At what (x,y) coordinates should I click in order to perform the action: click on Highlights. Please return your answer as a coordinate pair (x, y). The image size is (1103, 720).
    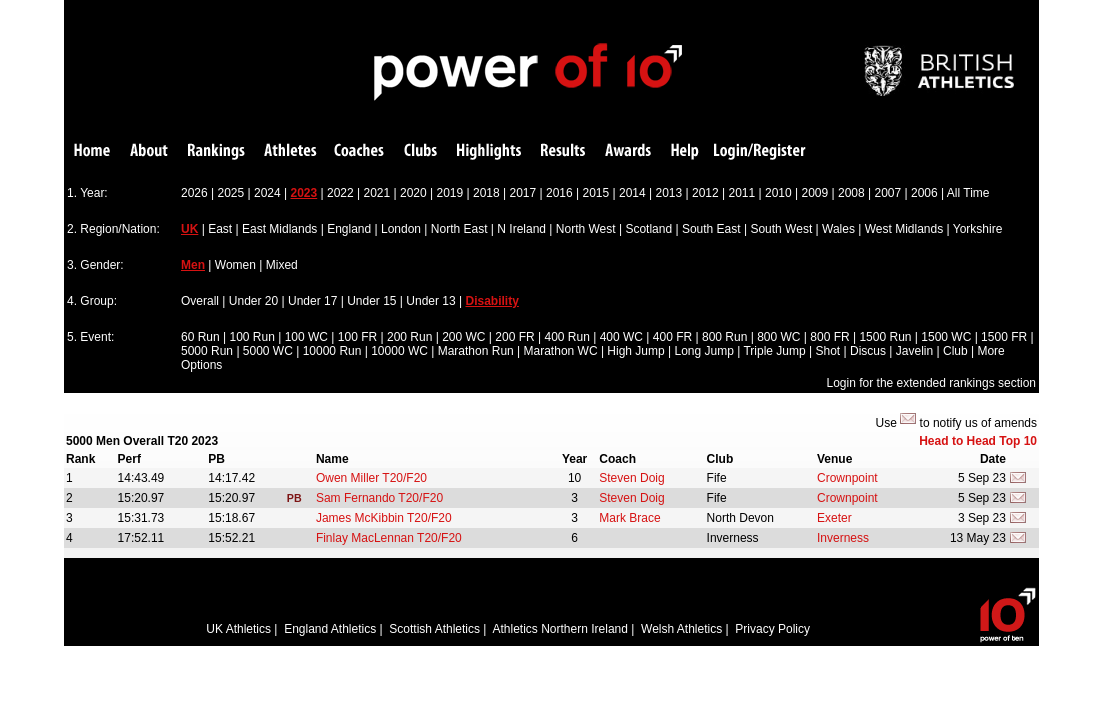
    Looking at the image, I should click on (489, 151).